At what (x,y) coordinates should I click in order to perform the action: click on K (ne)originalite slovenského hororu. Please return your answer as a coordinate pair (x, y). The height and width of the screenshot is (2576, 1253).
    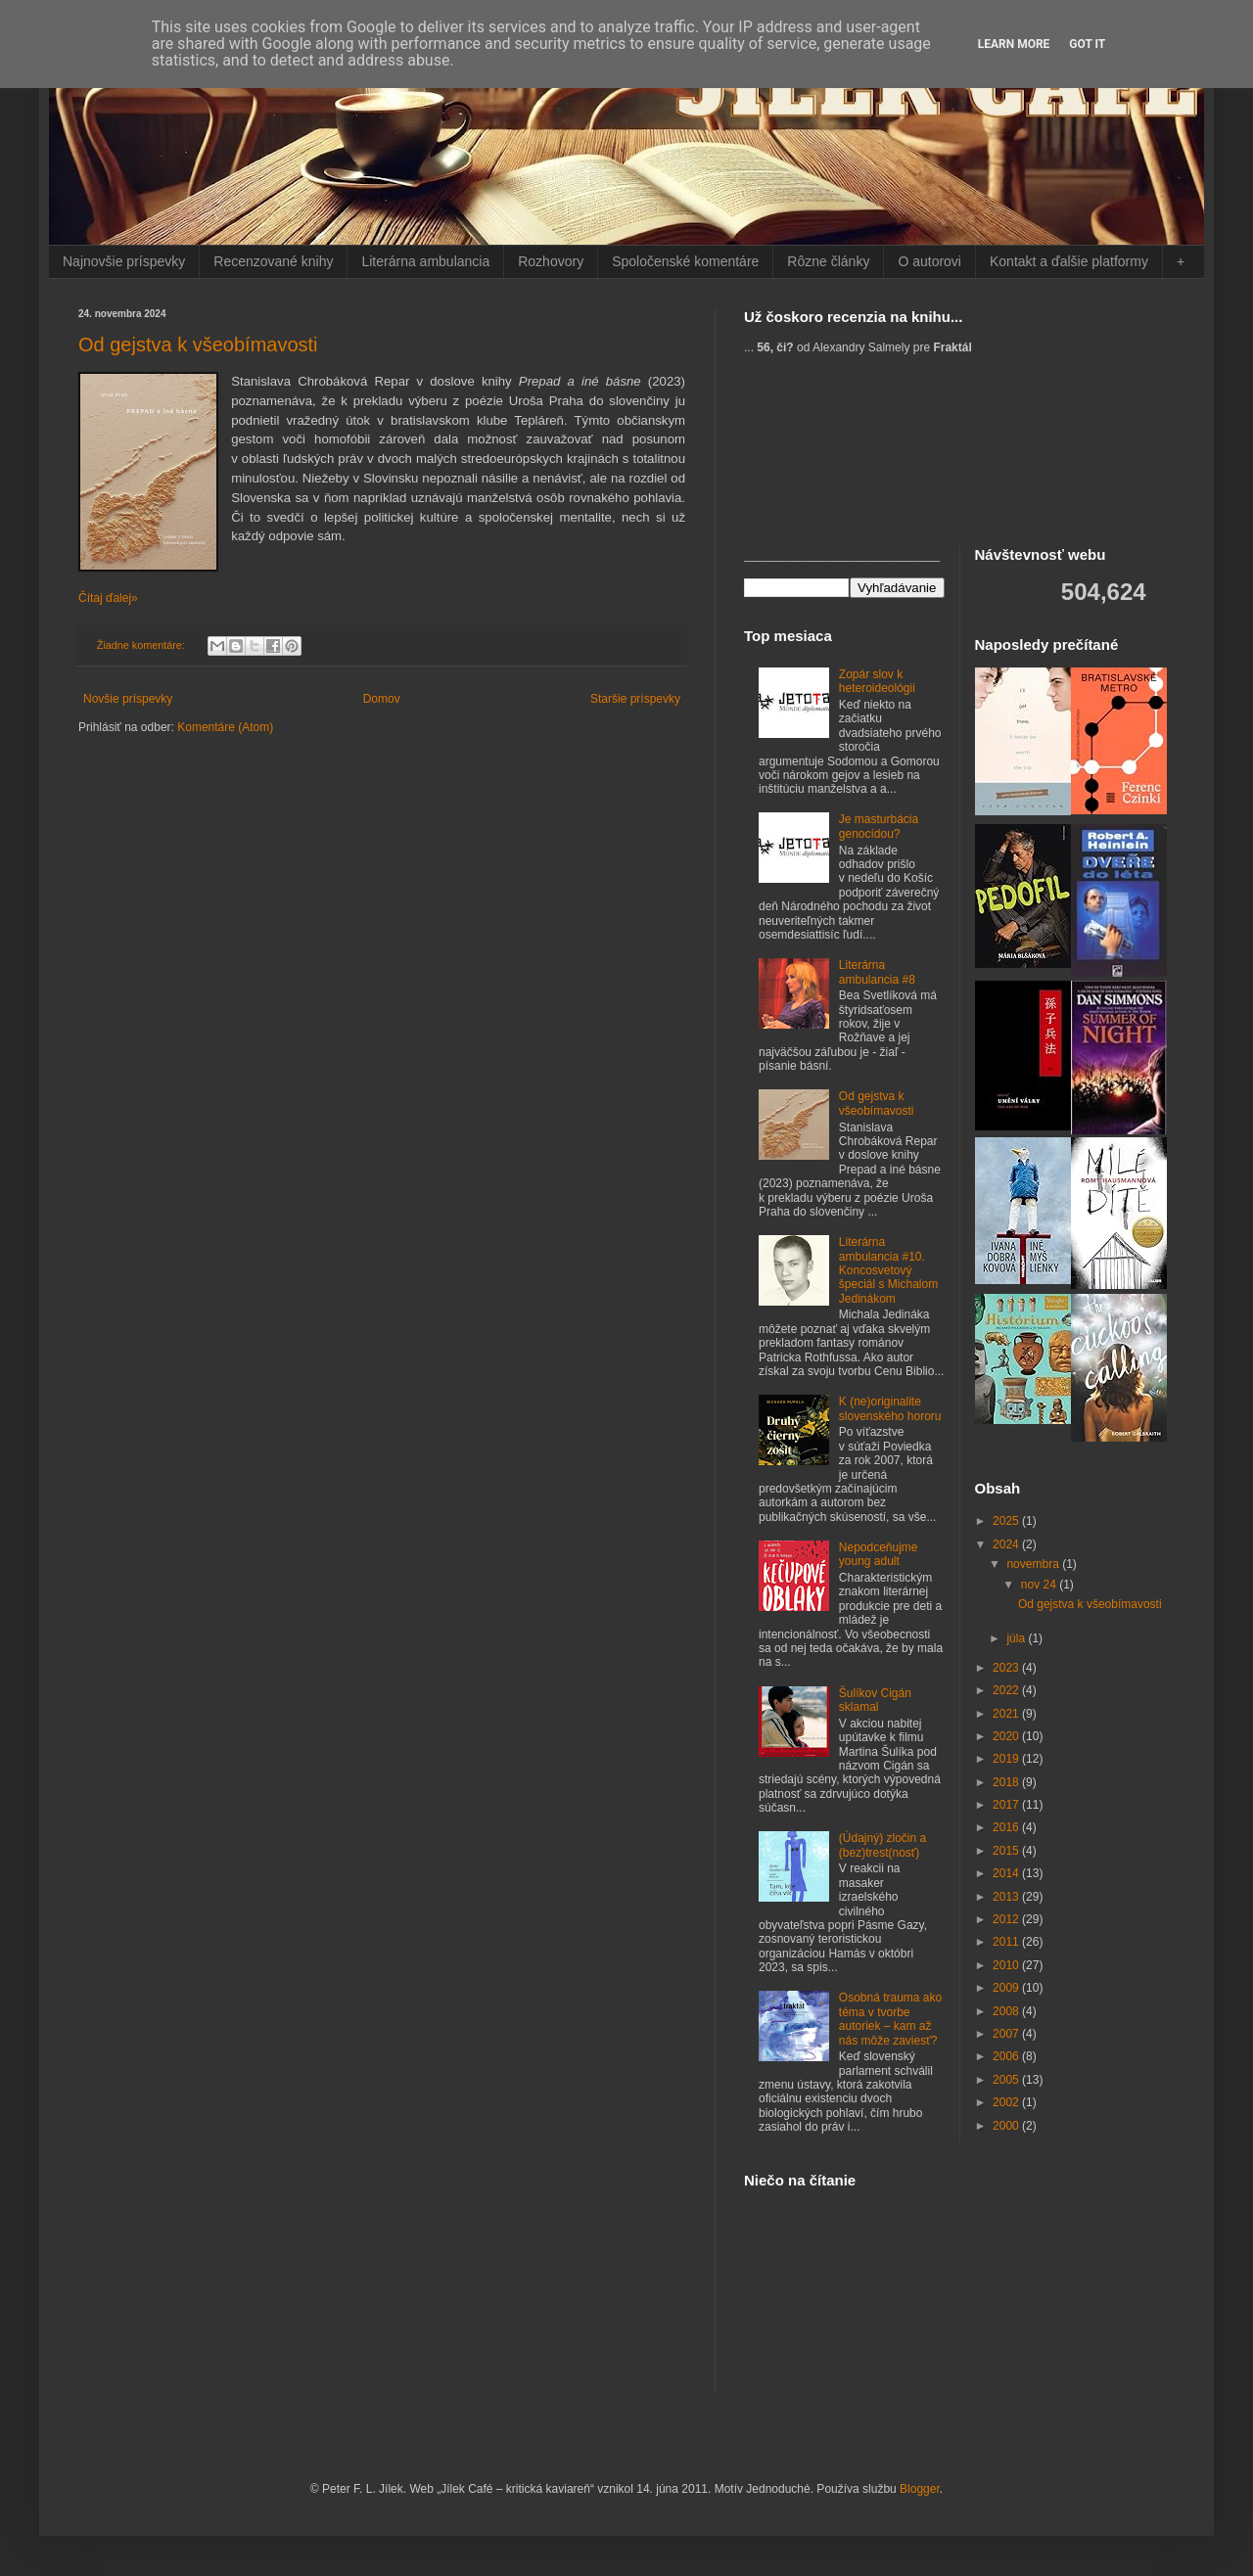
    Looking at the image, I should click on (890, 1408).